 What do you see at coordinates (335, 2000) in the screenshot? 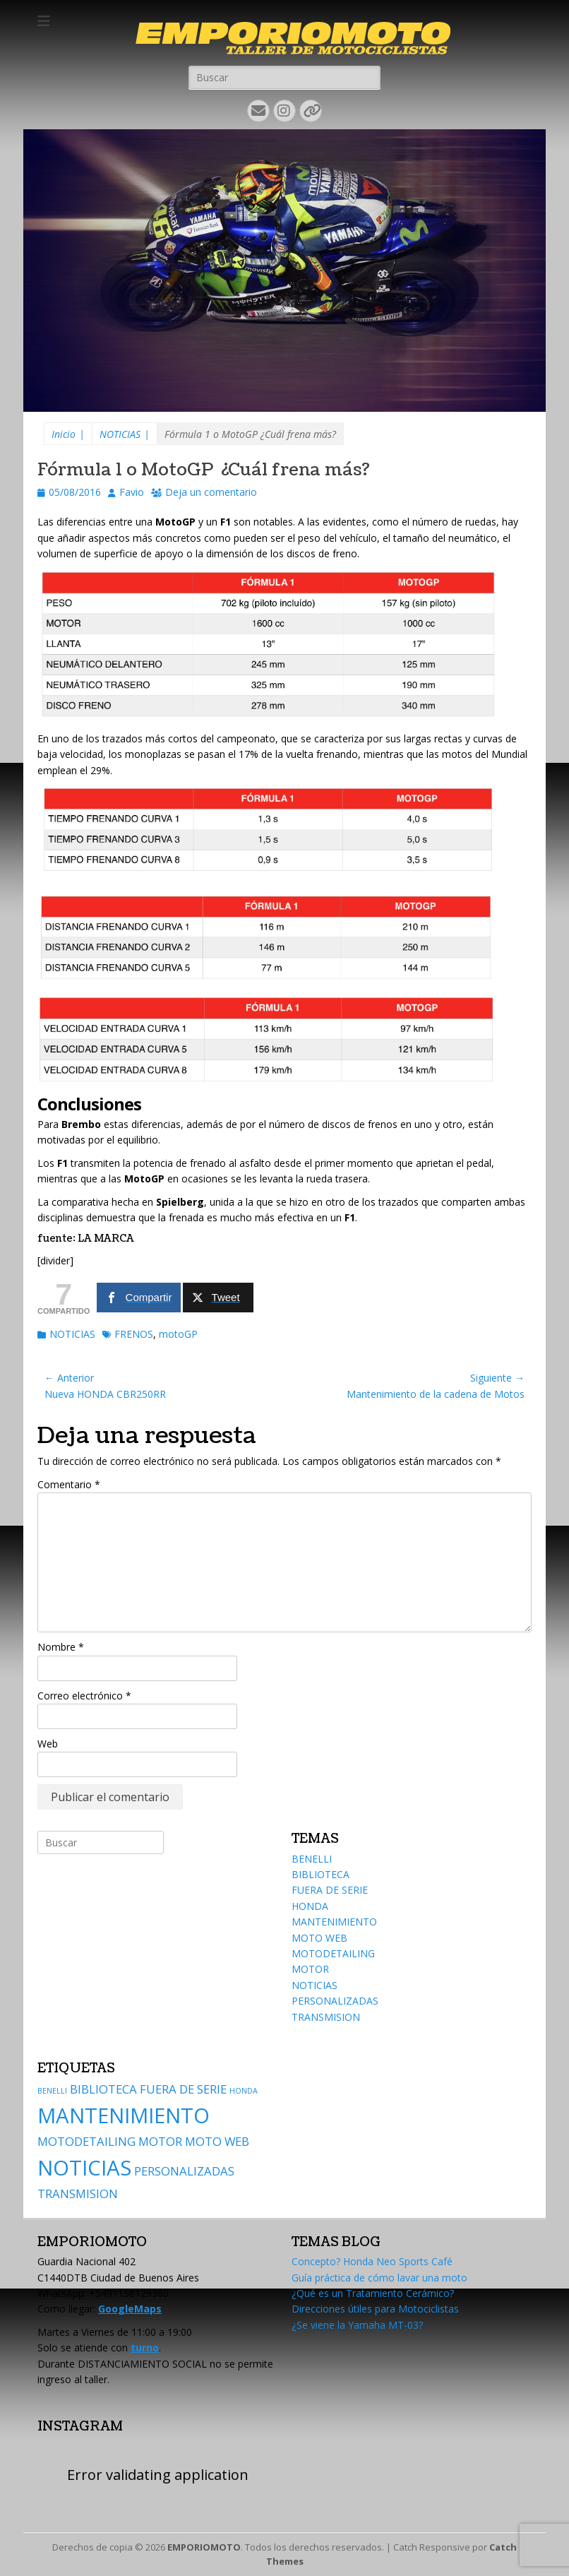
I see `PERSONALIZADAS` at bounding box center [335, 2000].